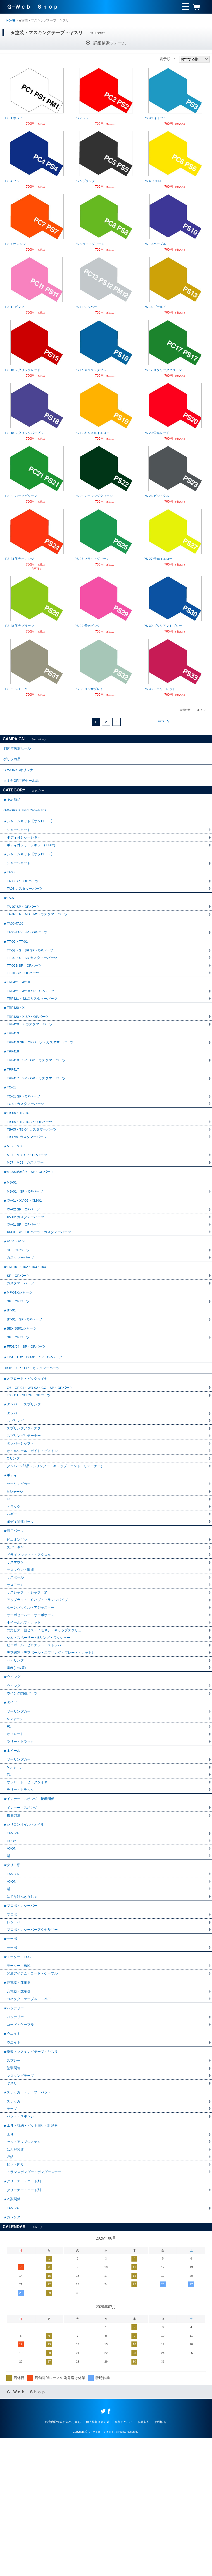 This screenshot has height=2576, width=212. I want to click on オフロード・ビックタイヤ, so click(28, 1879).